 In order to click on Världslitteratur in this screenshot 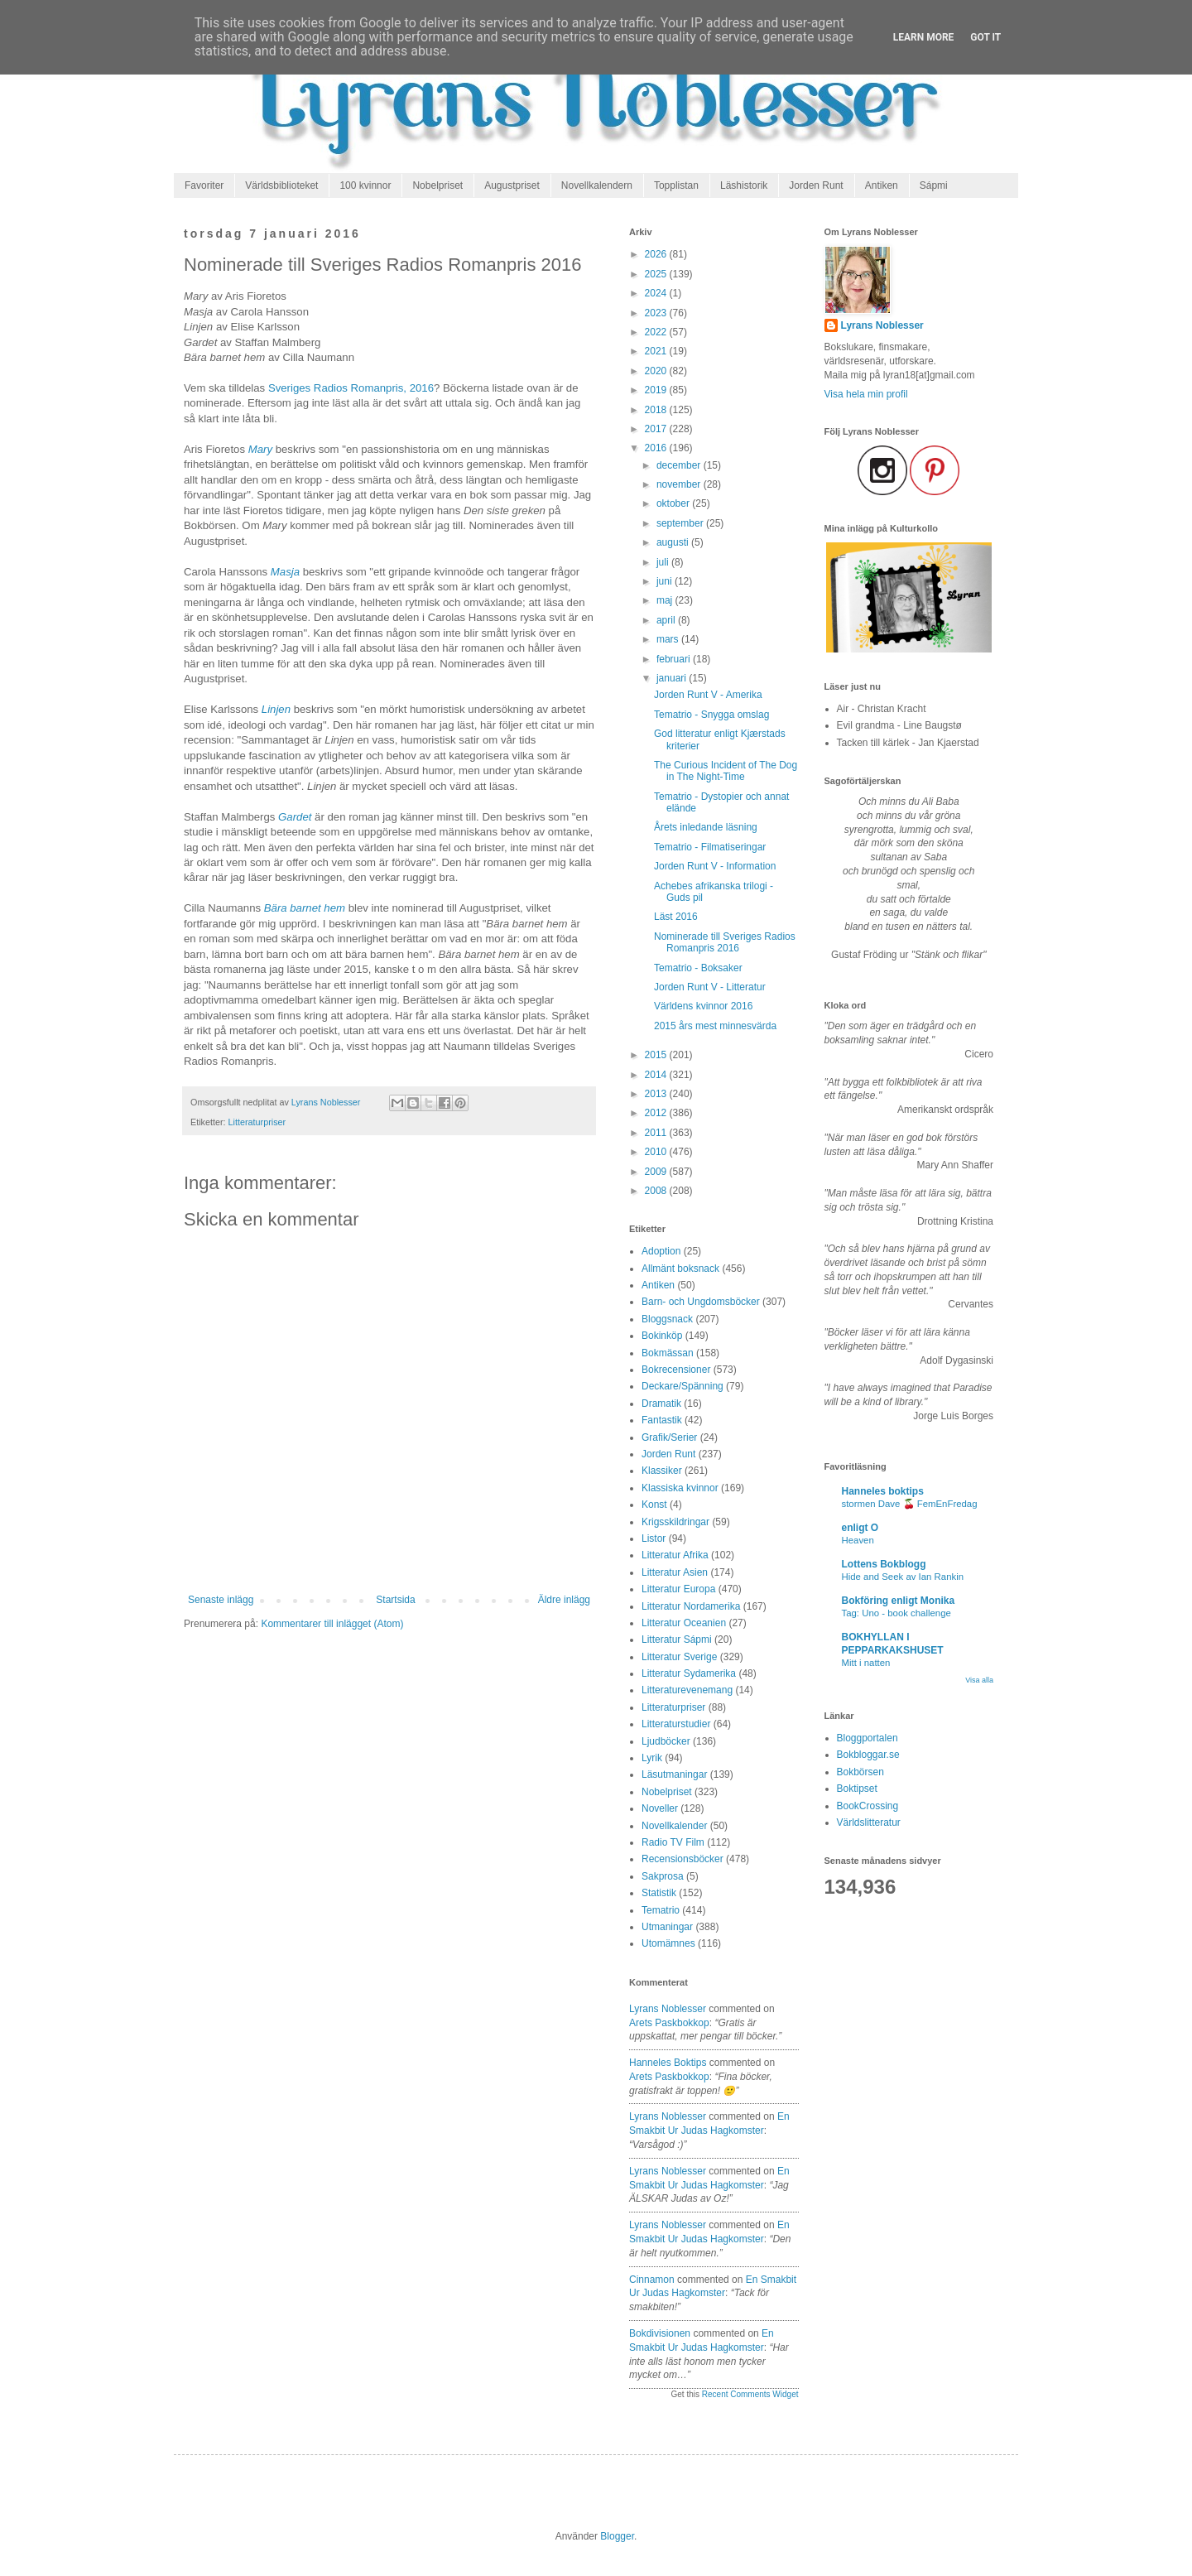, I will do `click(869, 1822)`.